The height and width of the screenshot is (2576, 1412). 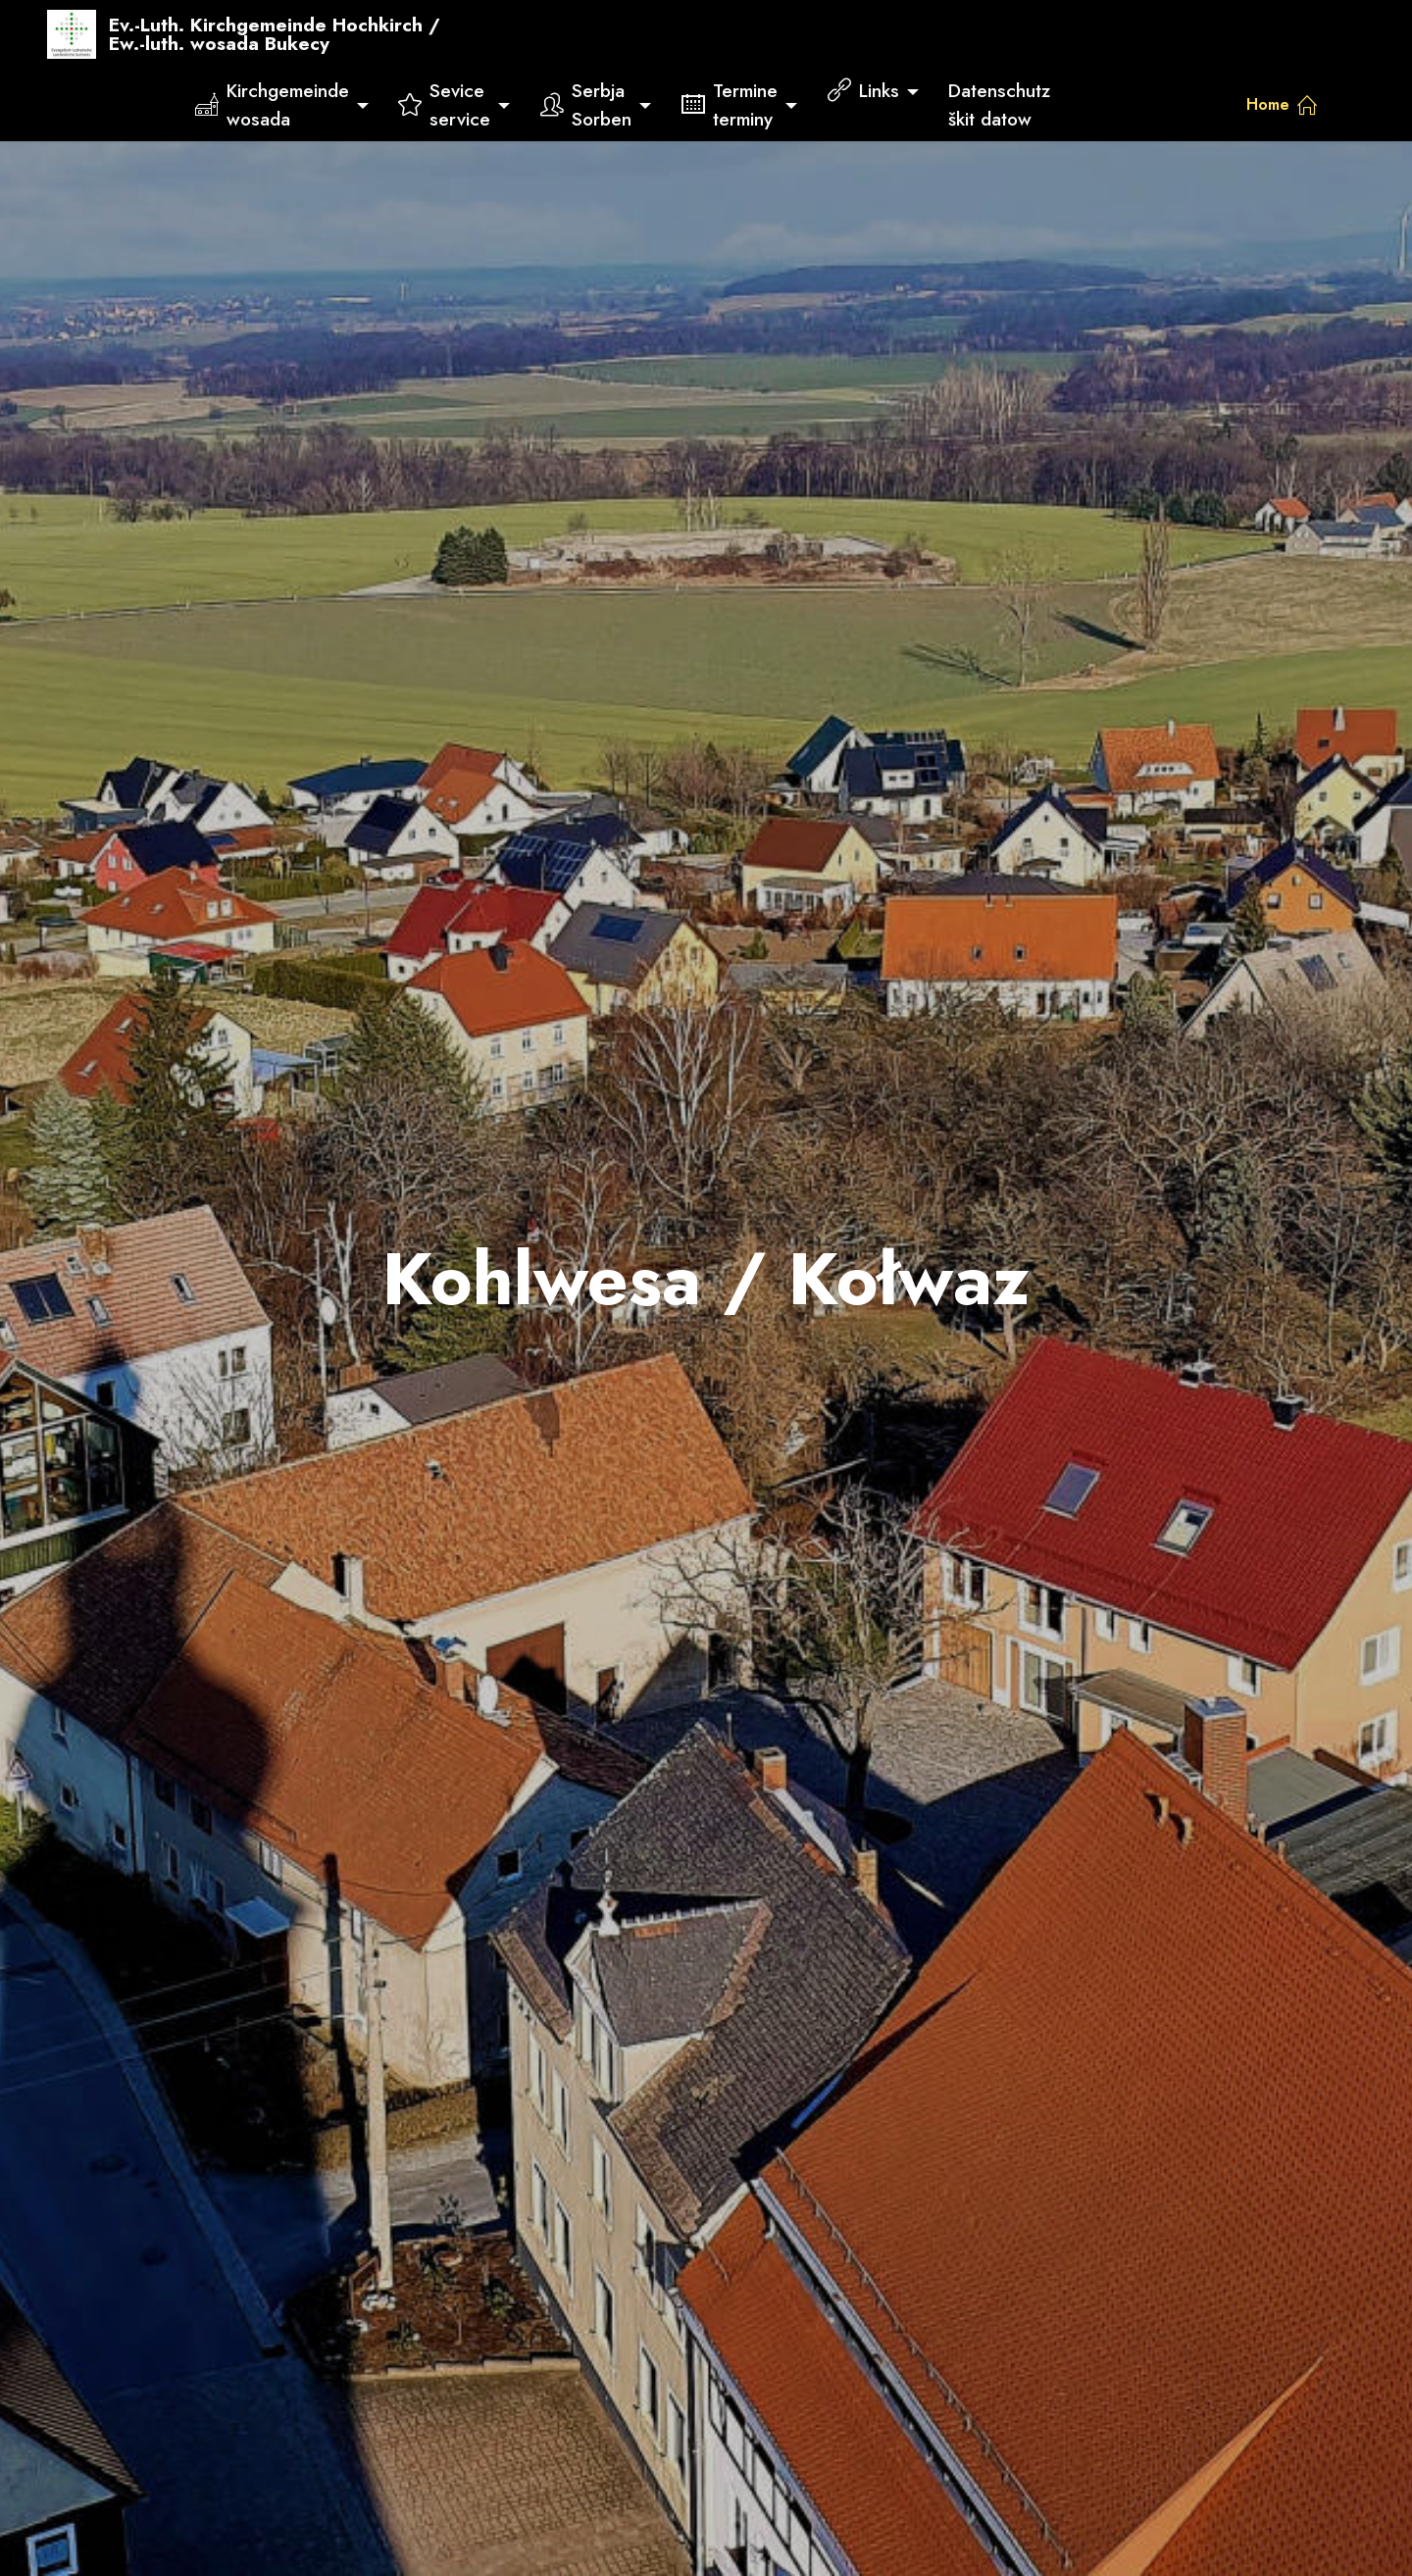 I want to click on Datenschutzškit datow, so click(x=999, y=104).